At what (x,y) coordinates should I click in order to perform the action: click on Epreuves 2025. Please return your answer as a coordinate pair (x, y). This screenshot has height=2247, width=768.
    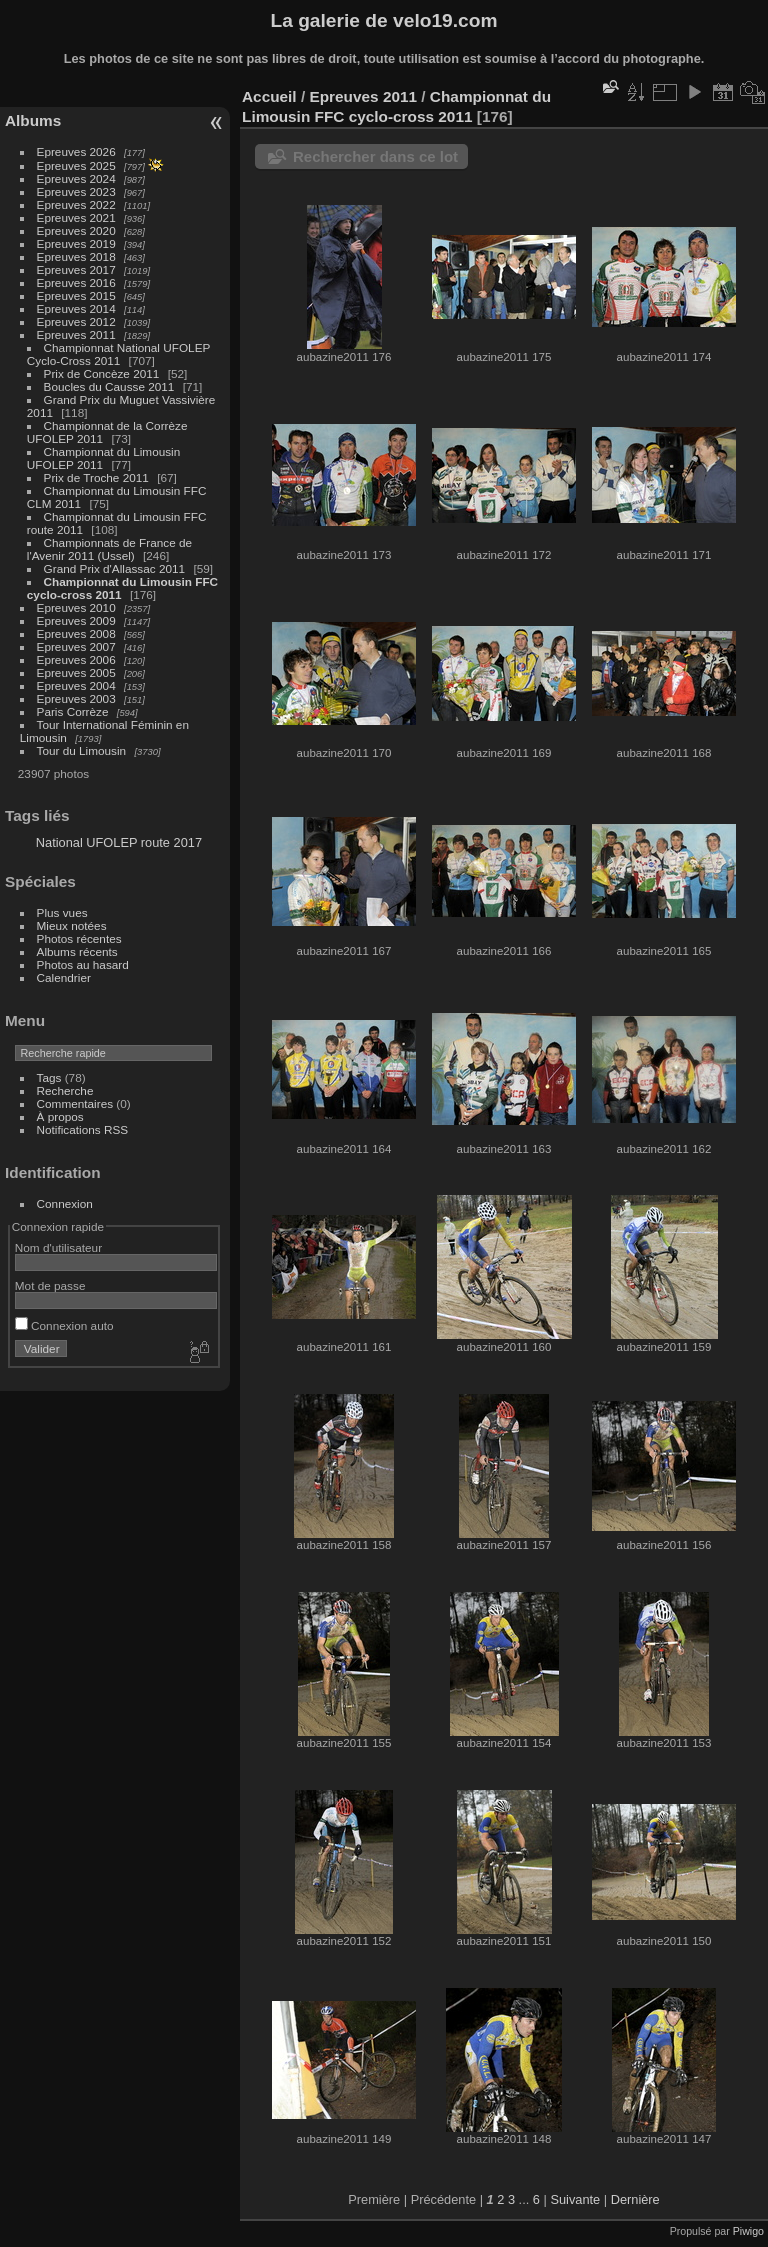
    Looking at the image, I should click on (76, 165).